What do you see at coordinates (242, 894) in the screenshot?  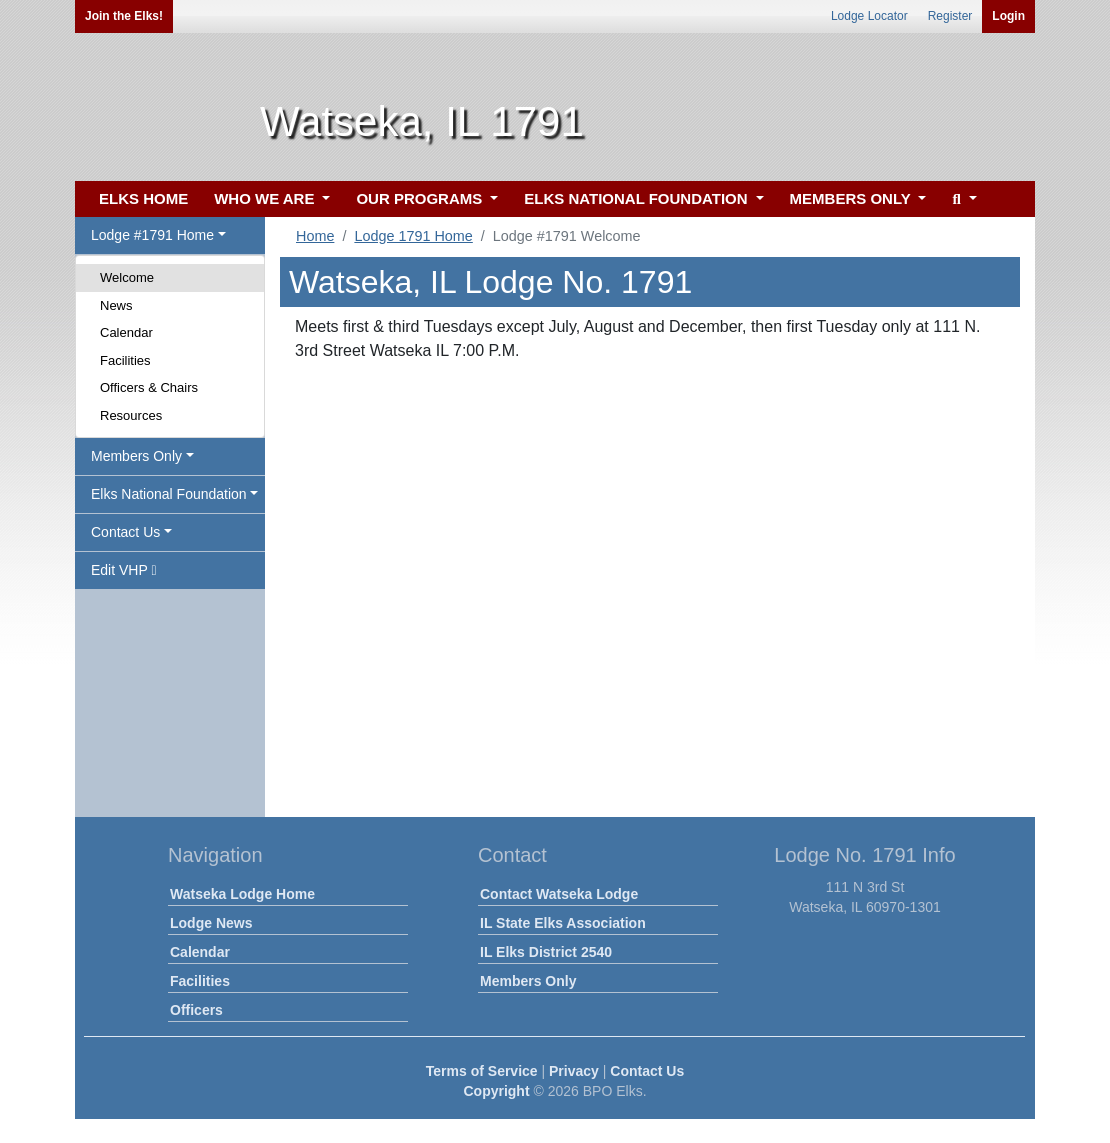 I see `Watseka Lodge Home` at bounding box center [242, 894].